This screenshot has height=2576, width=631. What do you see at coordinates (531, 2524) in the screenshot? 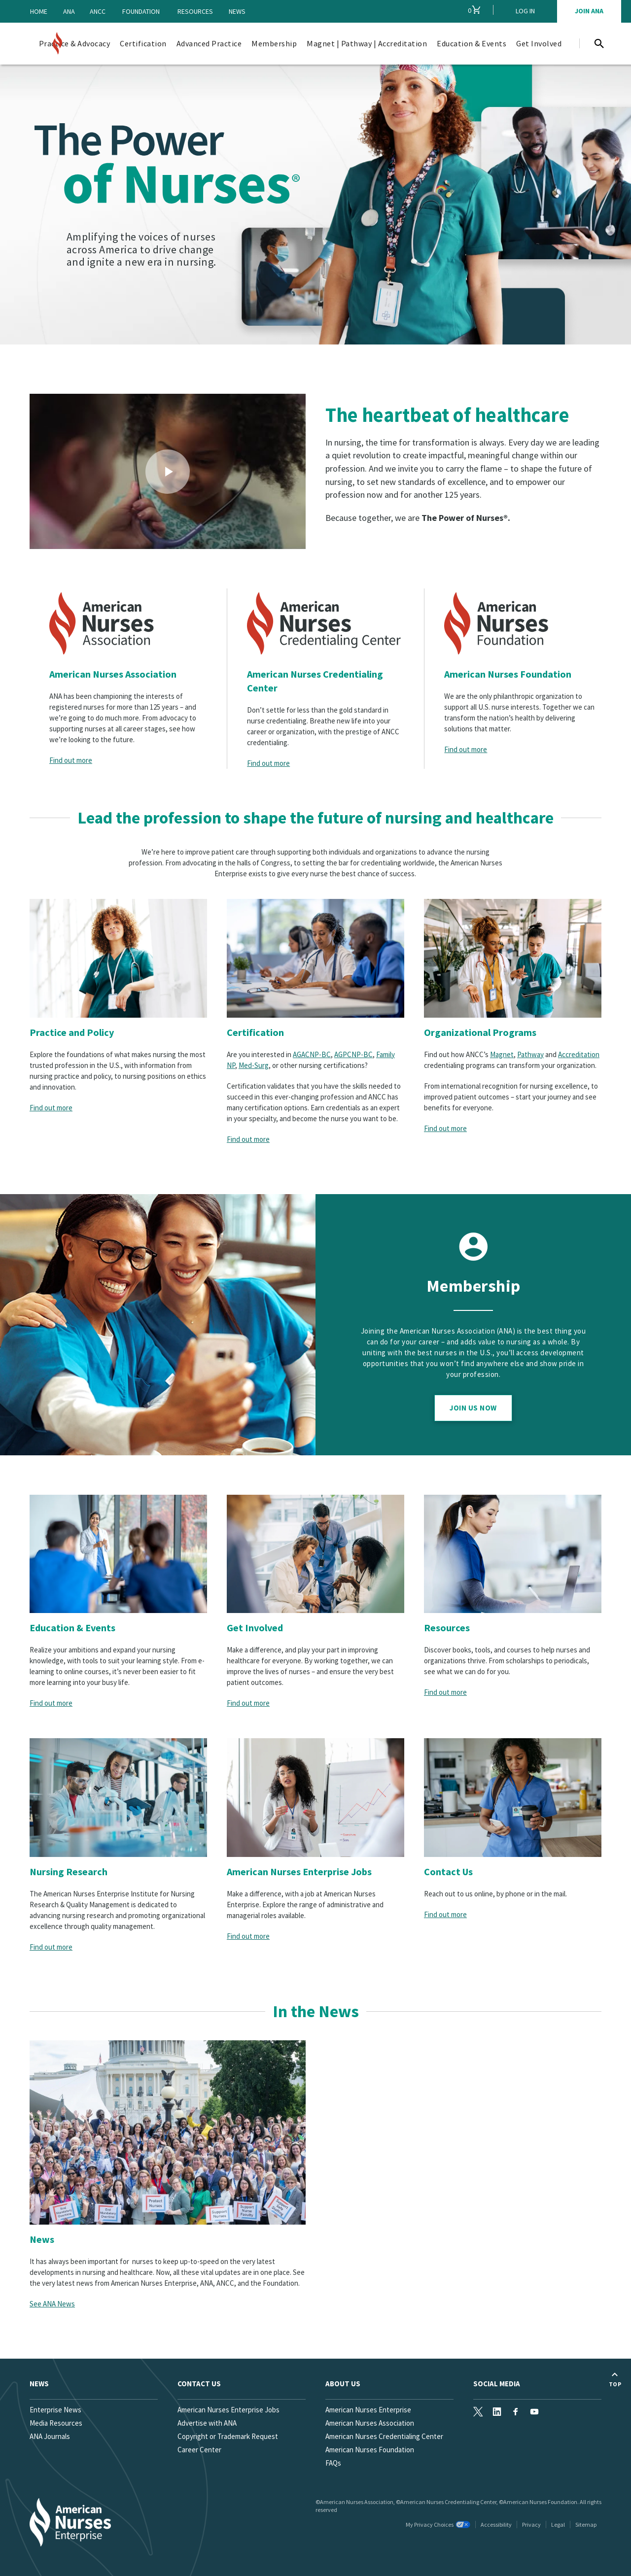
I see `Privacy` at bounding box center [531, 2524].